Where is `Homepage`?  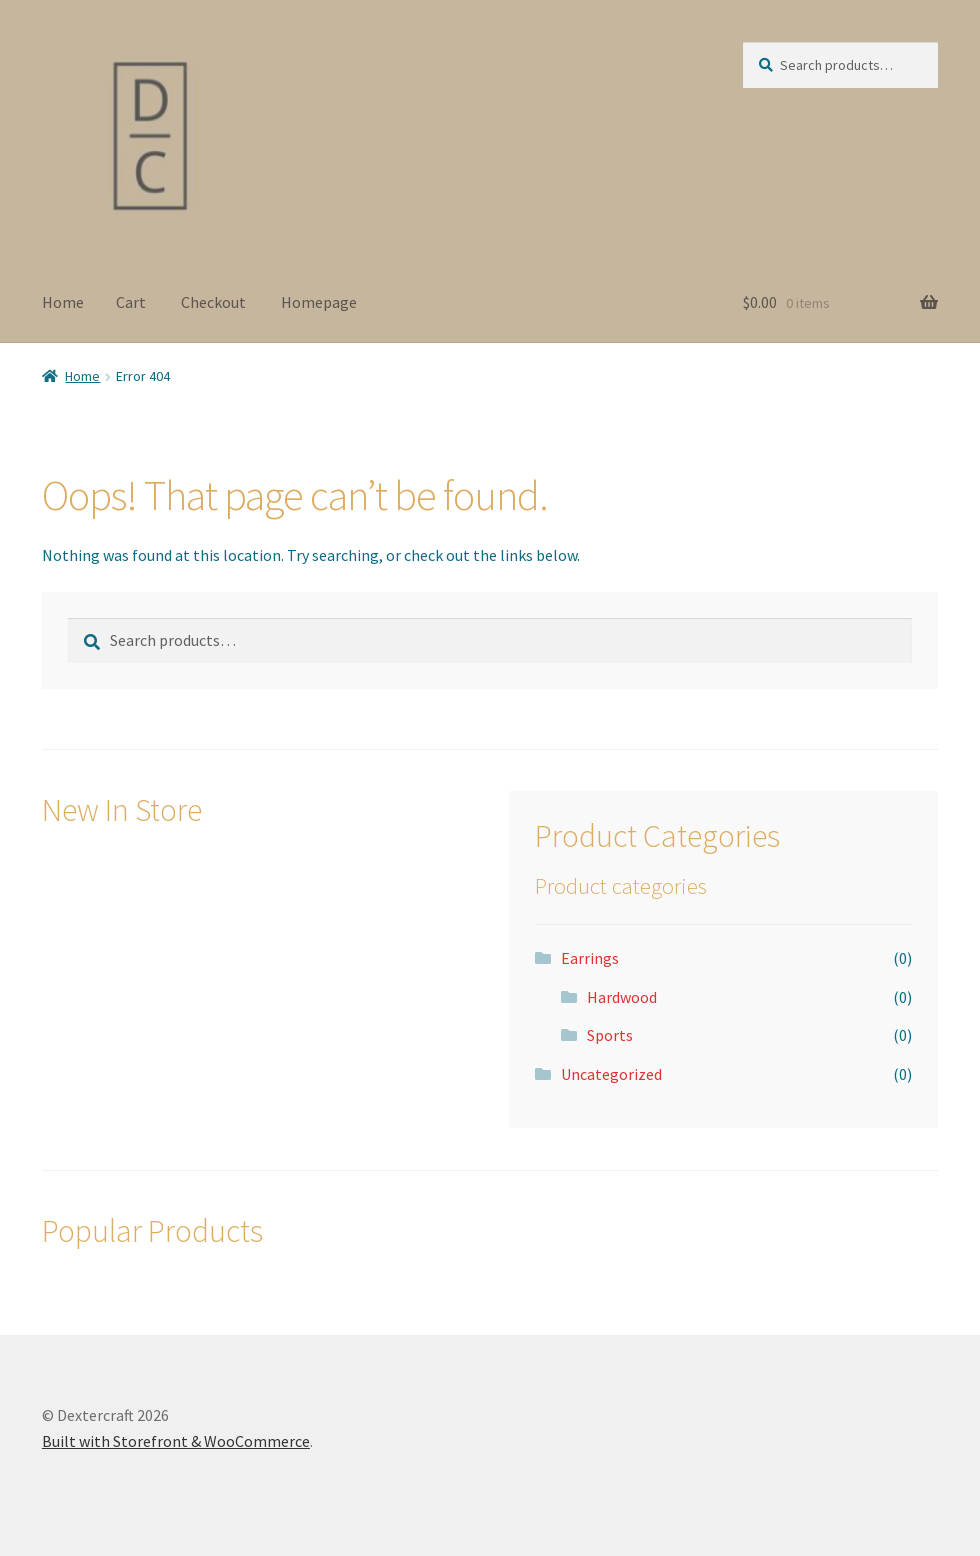 Homepage is located at coordinates (319, 302).